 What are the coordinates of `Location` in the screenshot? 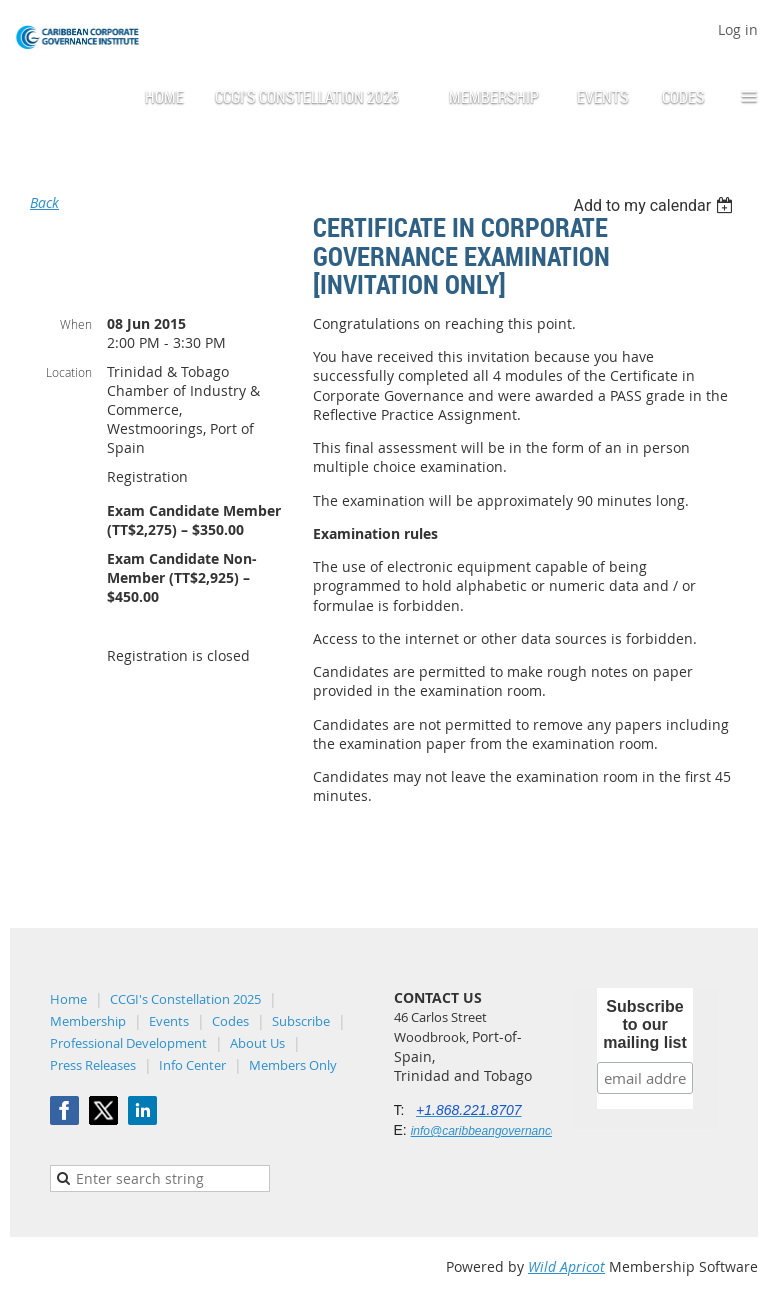 It's located at (69, 372).